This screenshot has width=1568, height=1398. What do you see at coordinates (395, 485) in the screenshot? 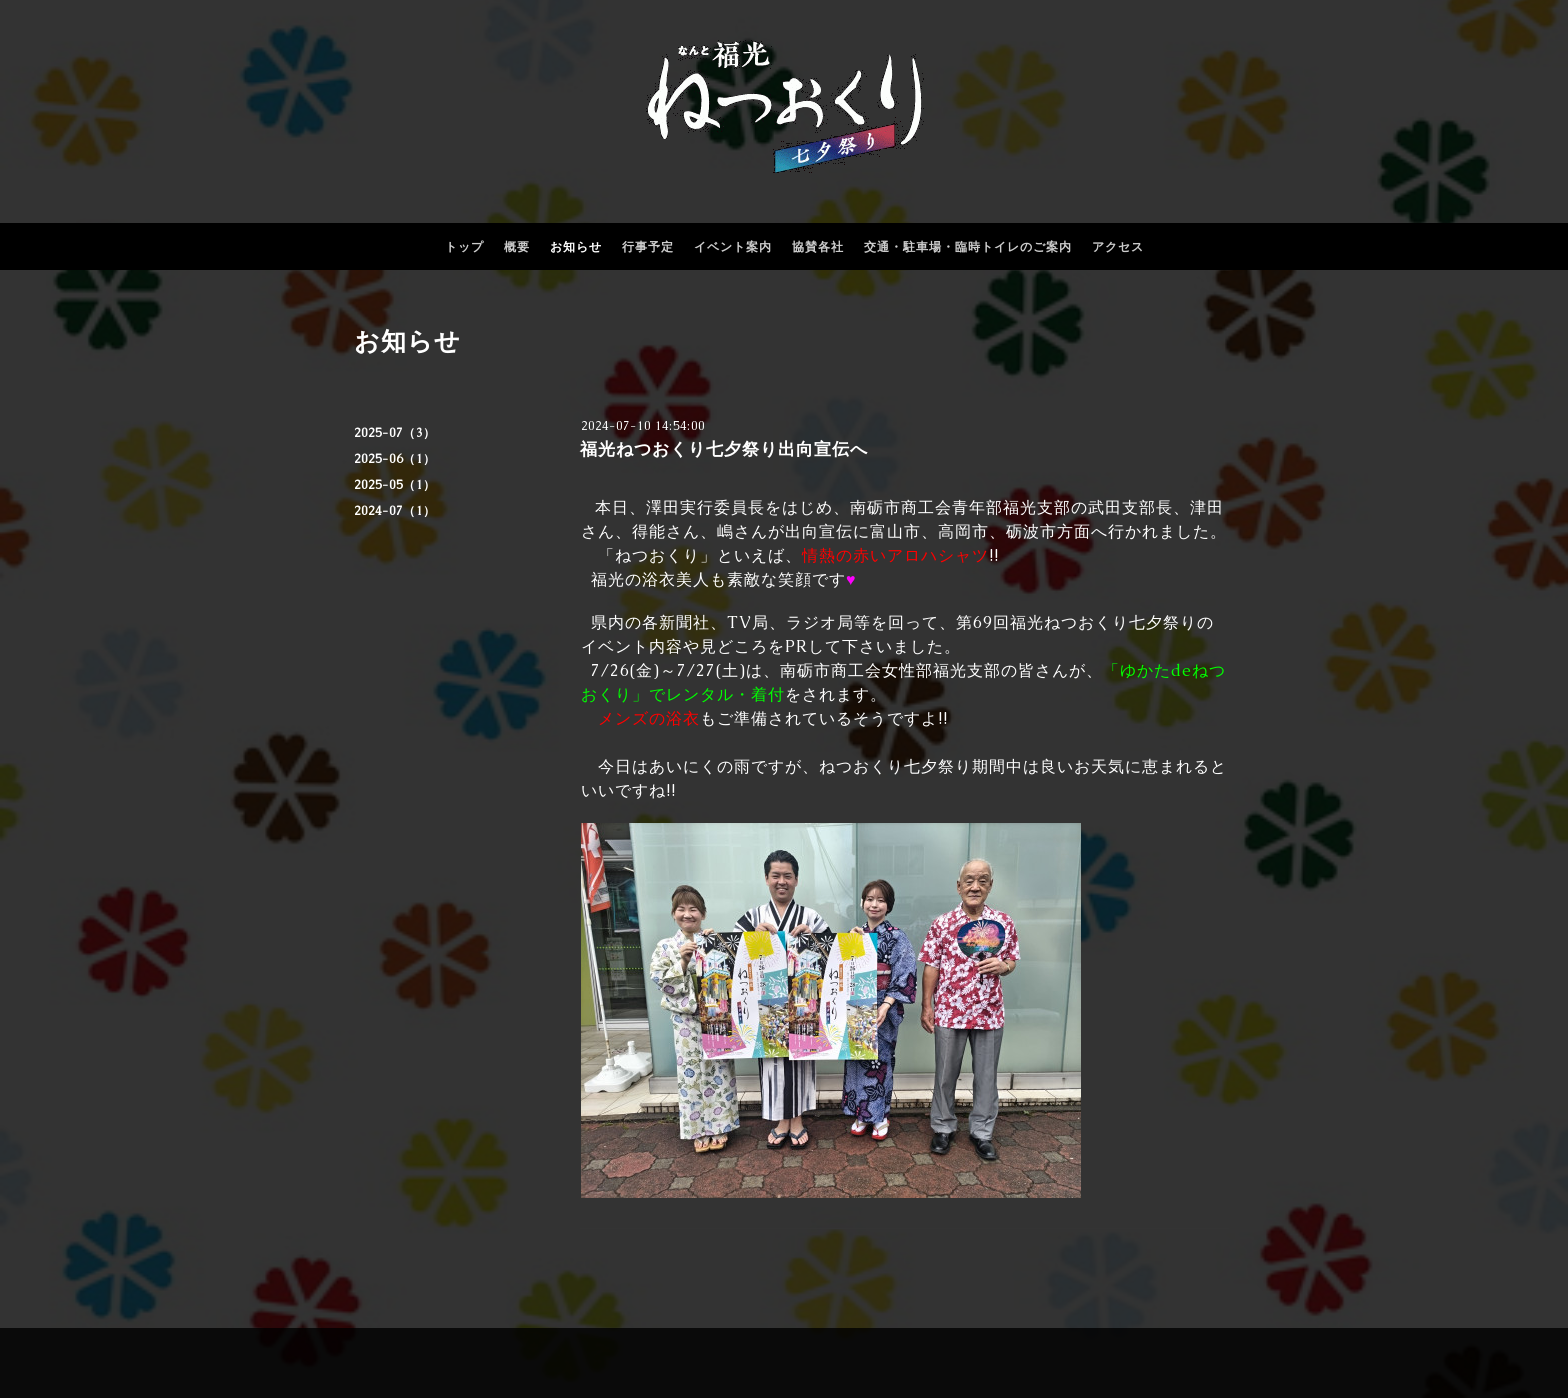
I see `2025-05（1）` at bounding box center [395, 485].